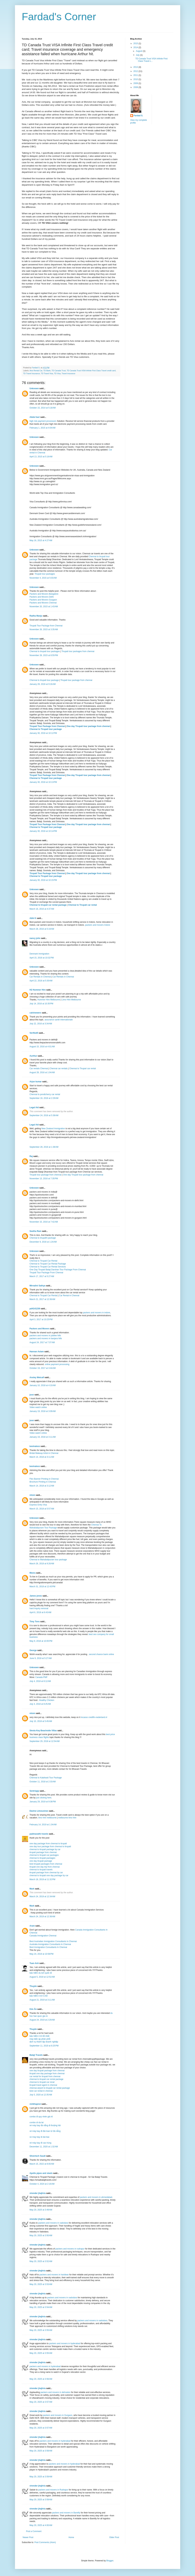  I want to click on Express Entry Visa, so click(38, 1505).